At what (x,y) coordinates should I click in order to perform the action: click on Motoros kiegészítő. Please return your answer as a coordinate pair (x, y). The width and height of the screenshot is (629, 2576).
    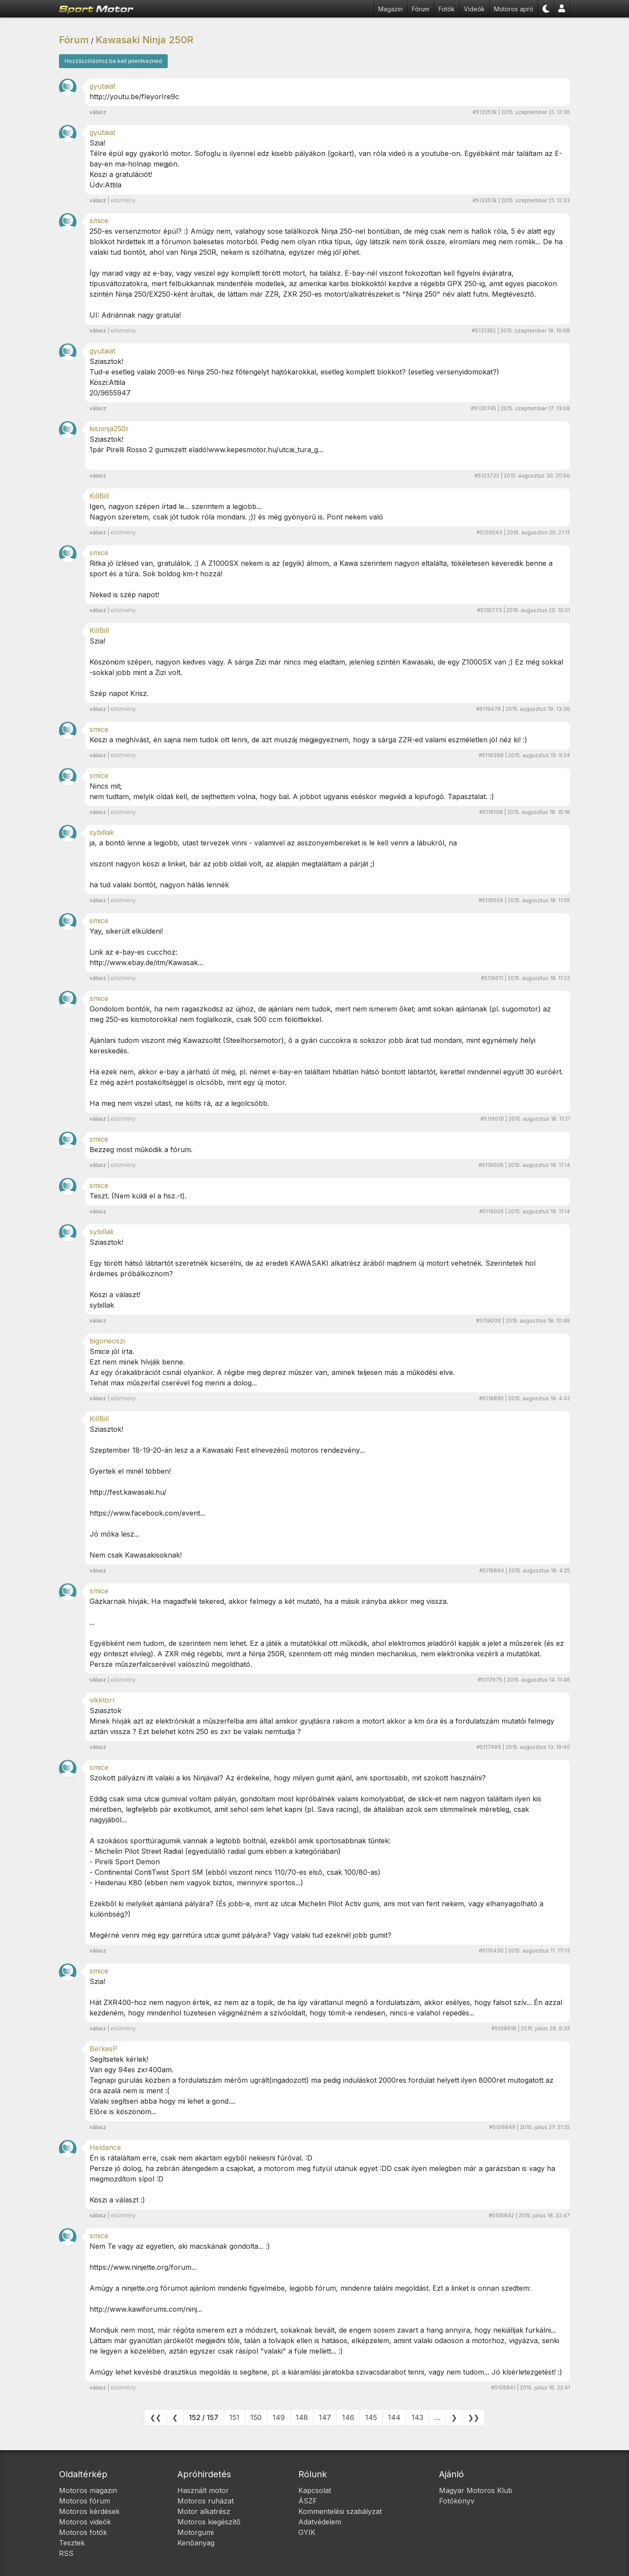
    Looking at the image, I should click on (209, 2521).